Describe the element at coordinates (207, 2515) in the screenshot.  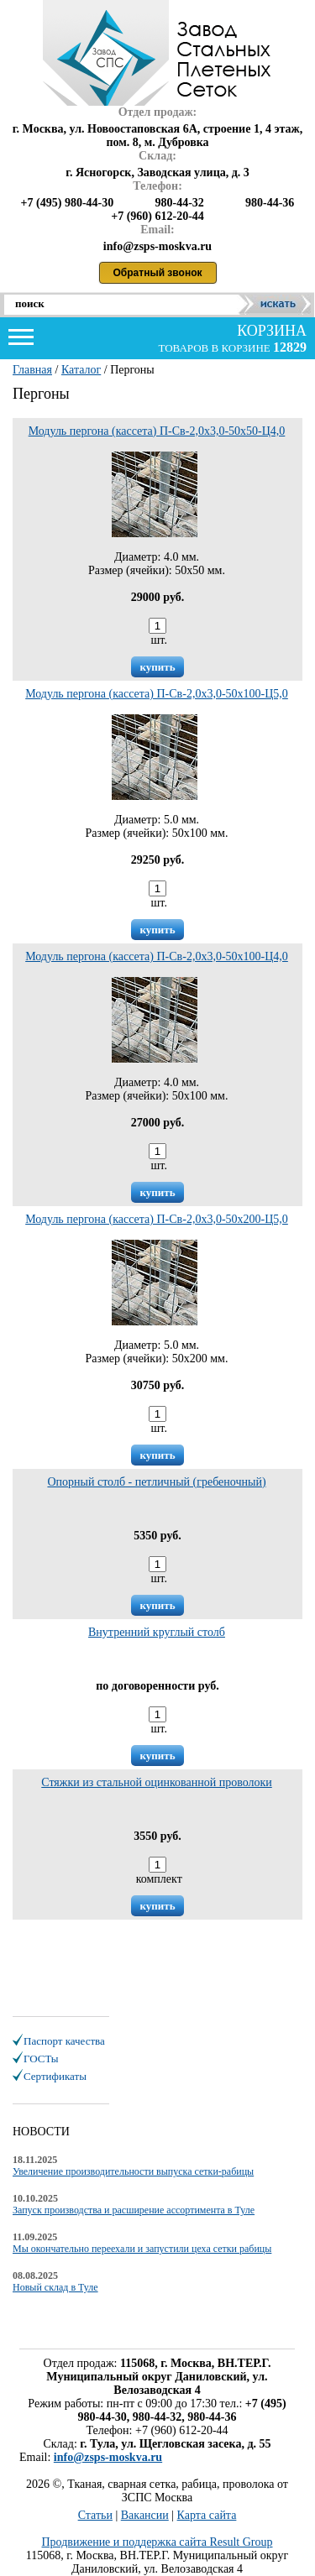
I see `Карта сайта` at that location.